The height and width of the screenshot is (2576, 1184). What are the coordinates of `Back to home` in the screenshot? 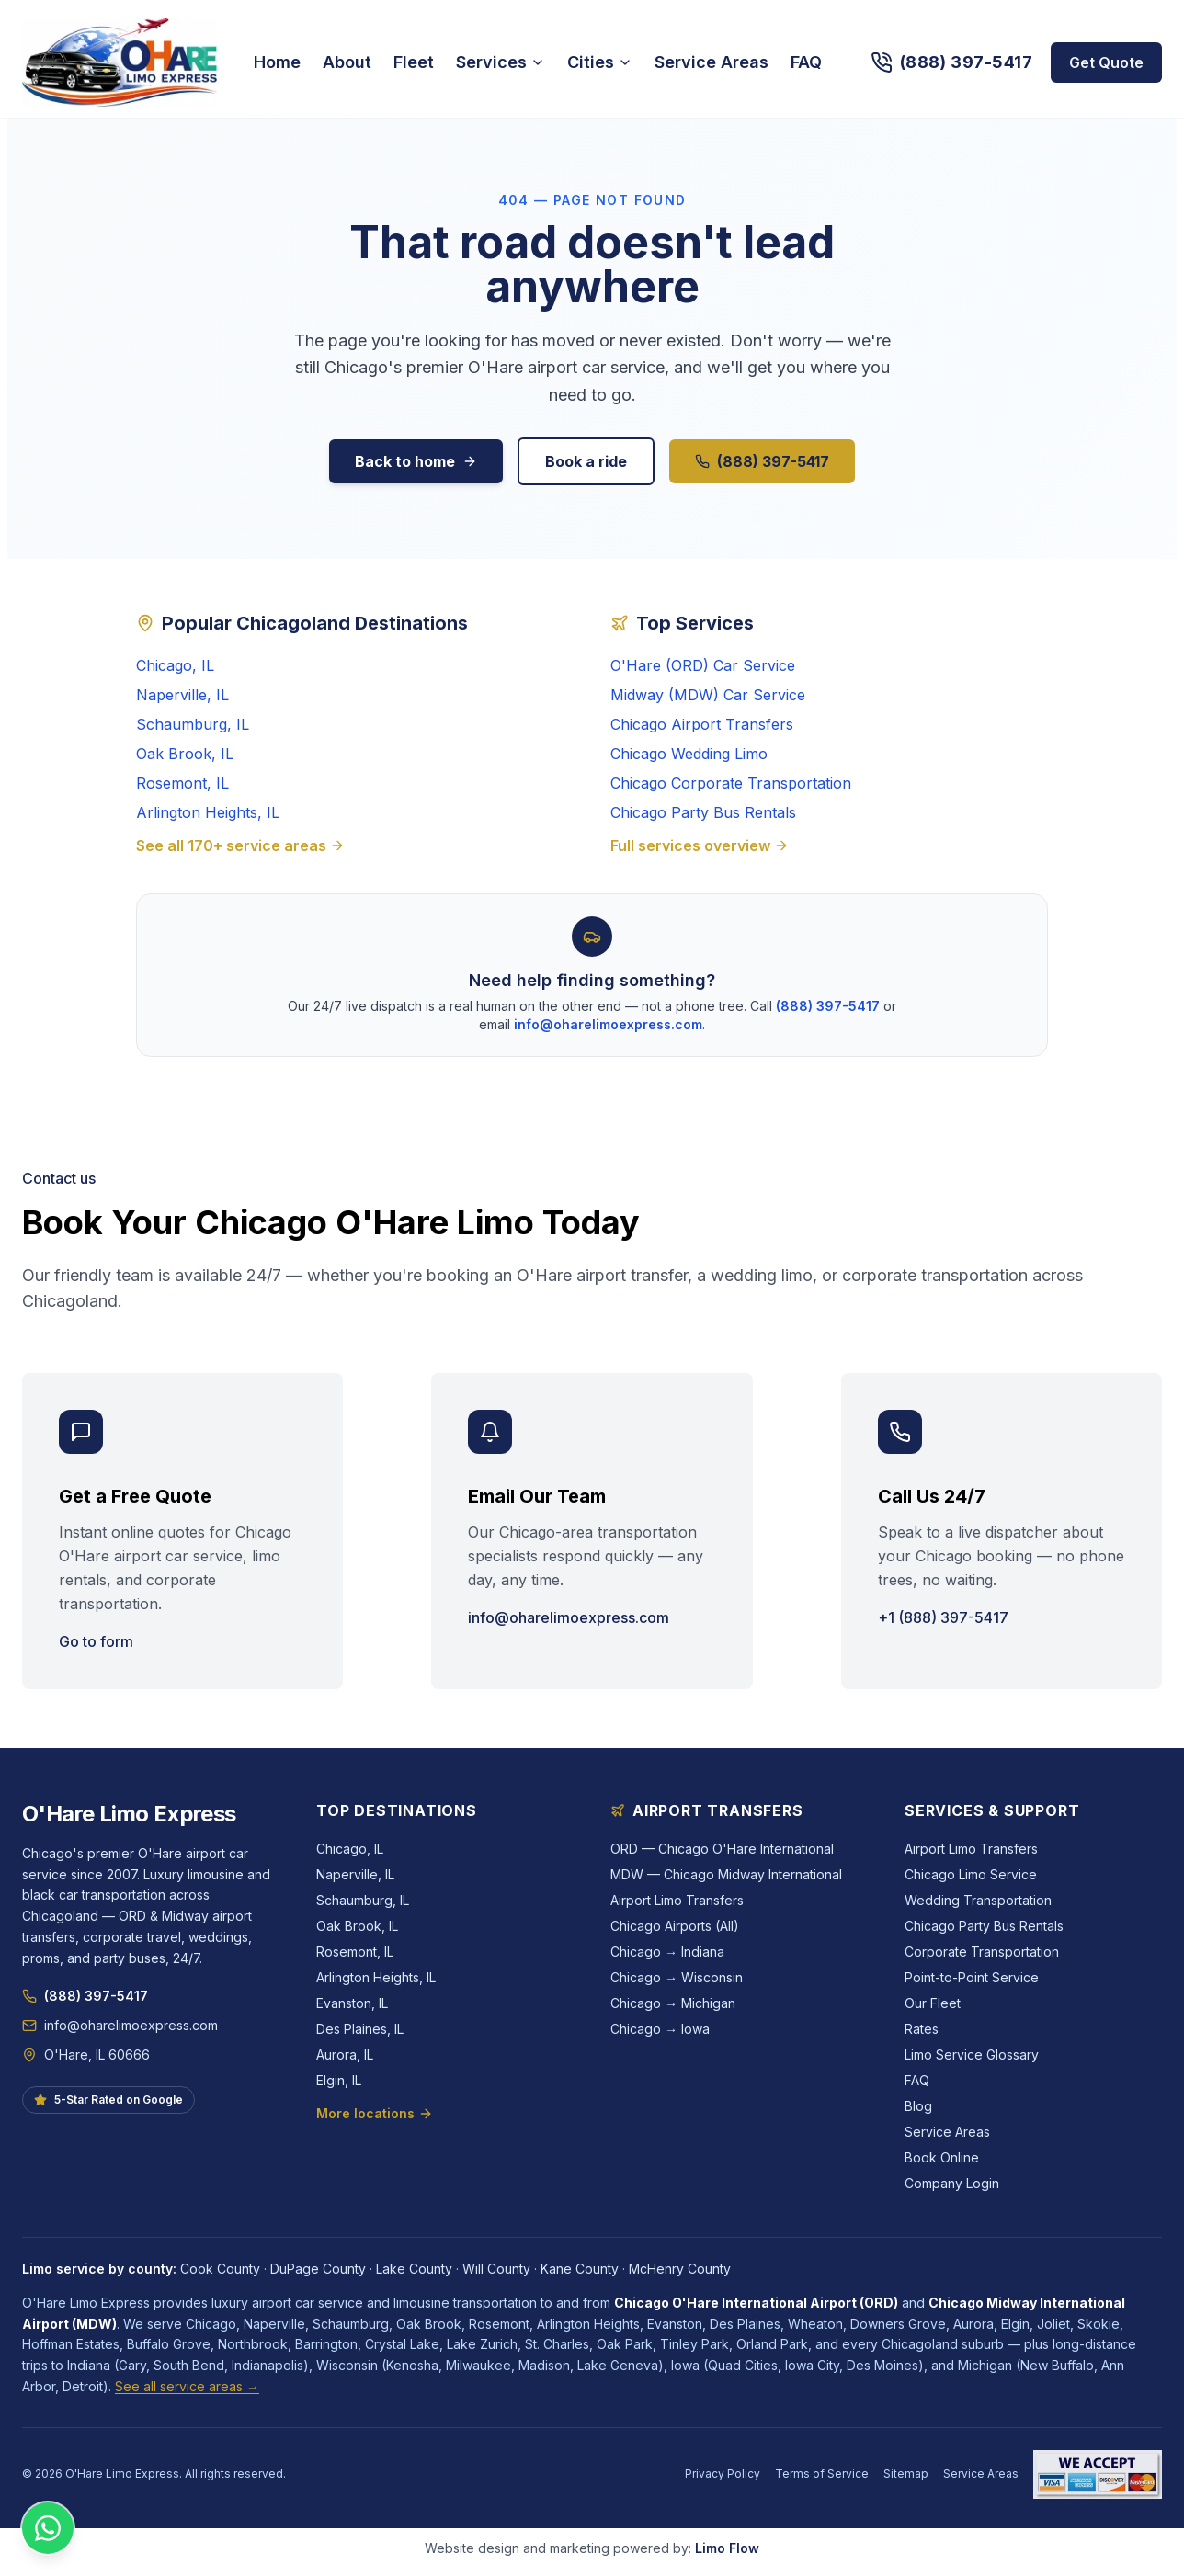 It's located at (416, 461).